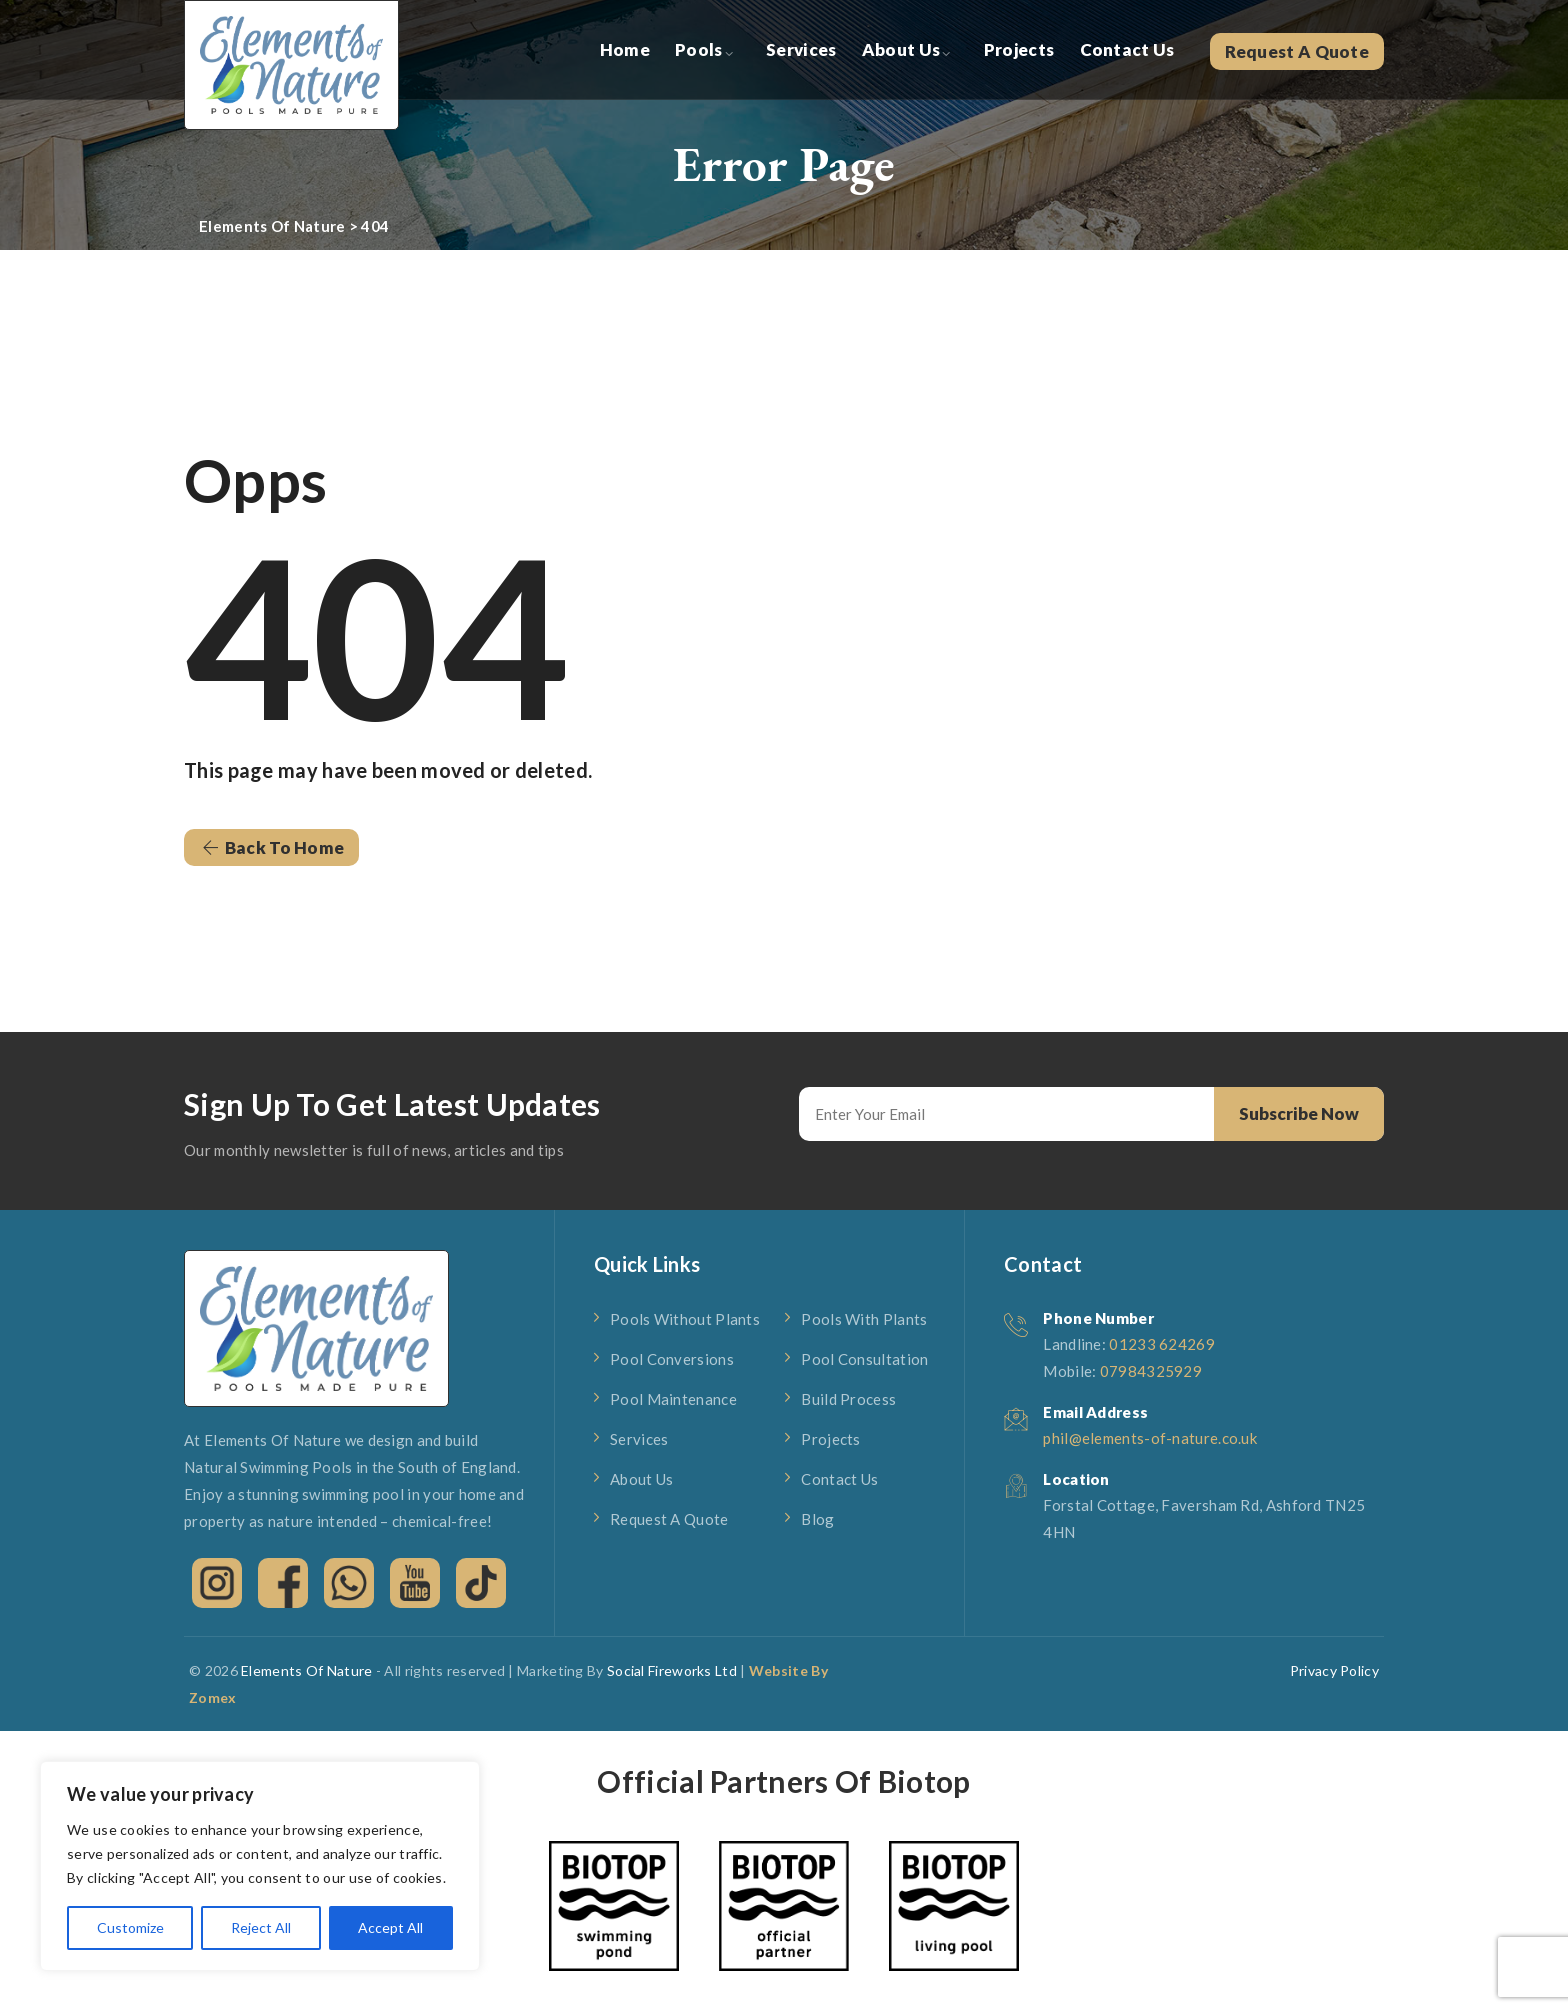 This screenshot has width=1568, height=2011. Describe the element at coordinates (901, 49) in the screenshot. I see `About Us` at that location.